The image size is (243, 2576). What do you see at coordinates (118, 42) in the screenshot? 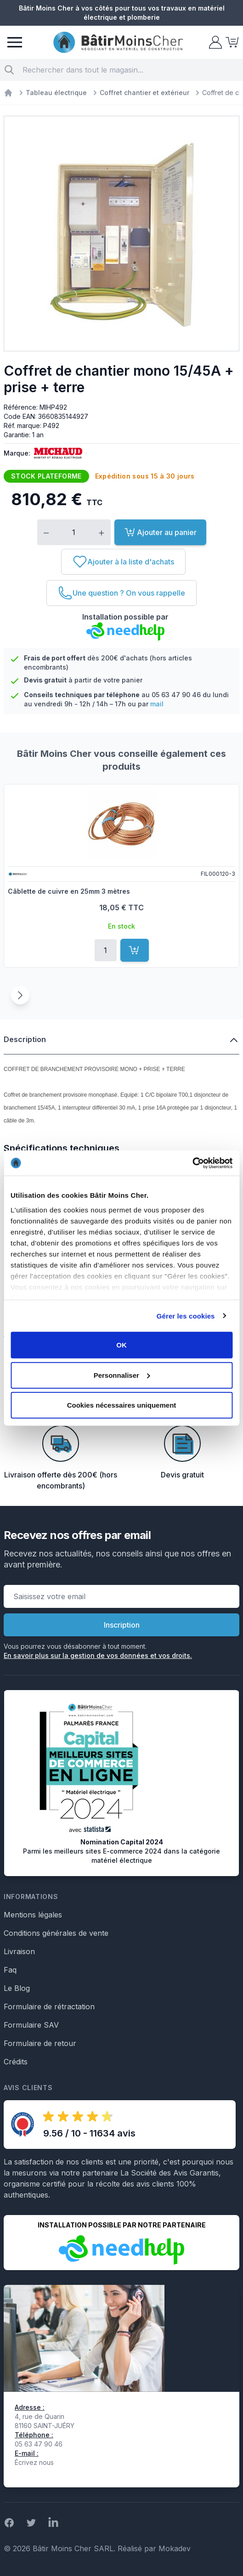
I see `[store logo]` at bounding box center [118, 42].